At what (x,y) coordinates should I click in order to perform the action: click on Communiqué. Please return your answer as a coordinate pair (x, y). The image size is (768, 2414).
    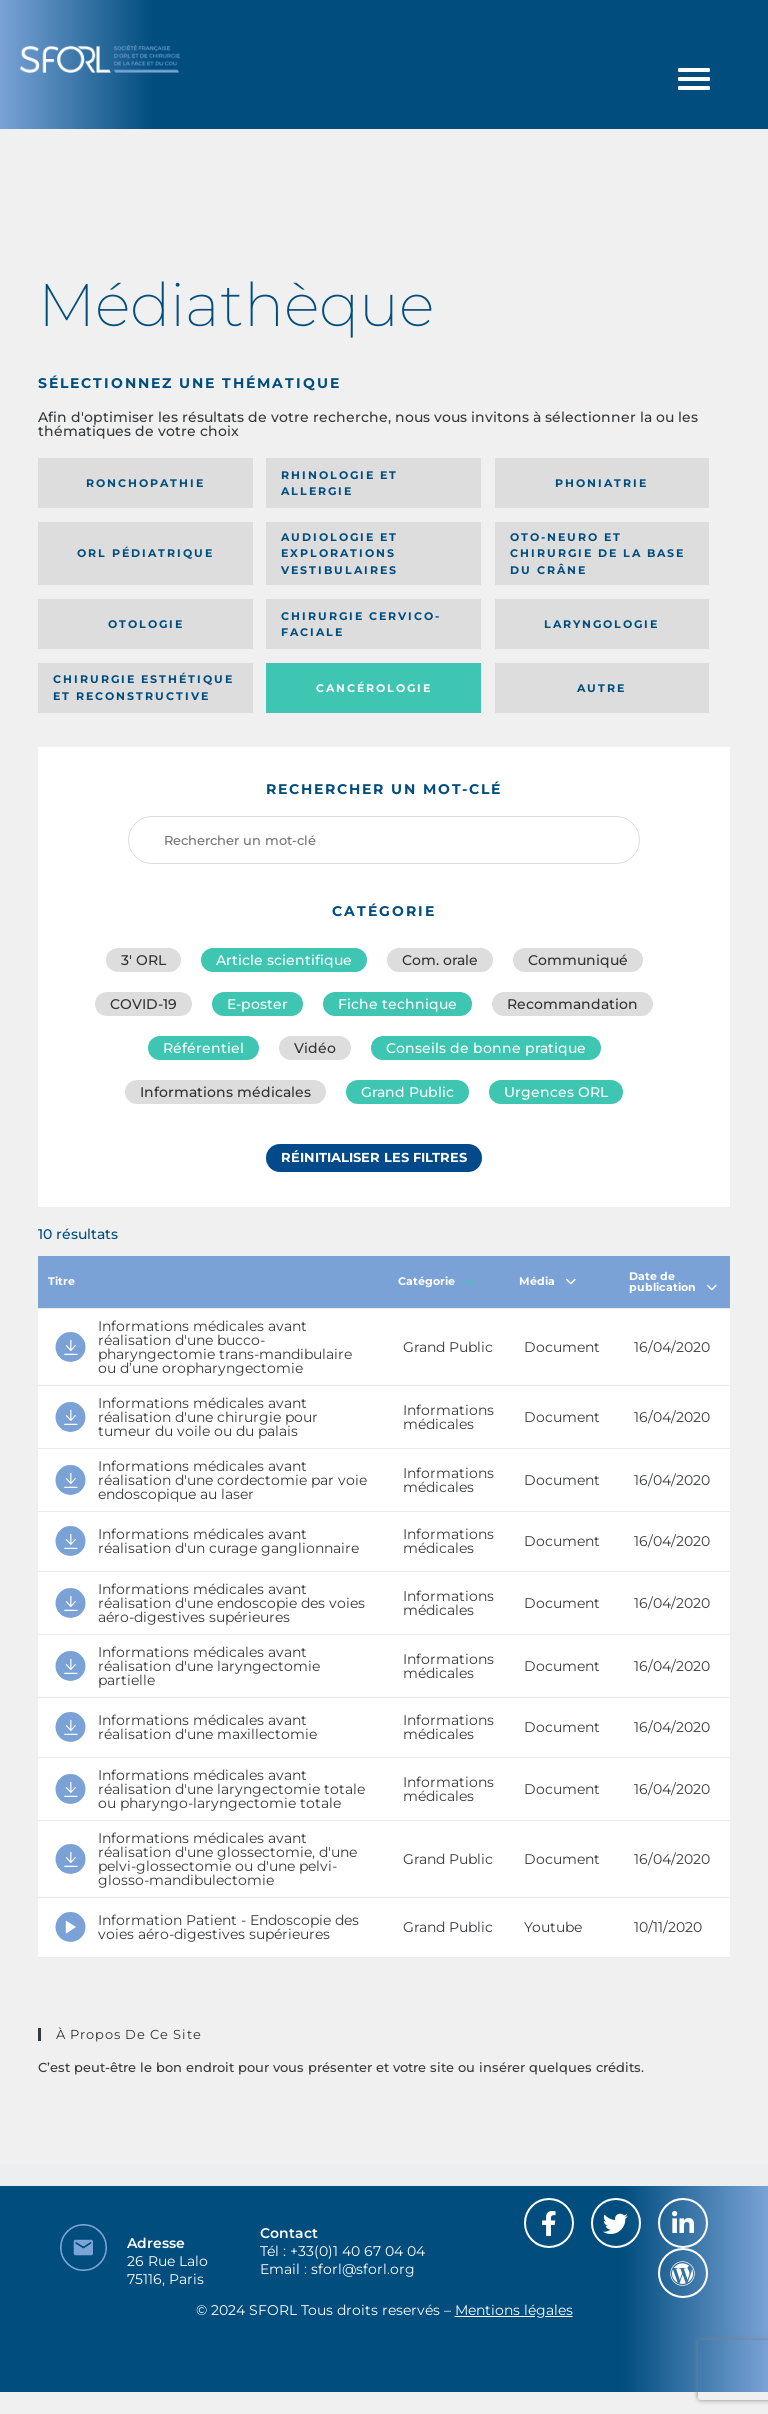
    Looking at the image, I should click on (578, 960).